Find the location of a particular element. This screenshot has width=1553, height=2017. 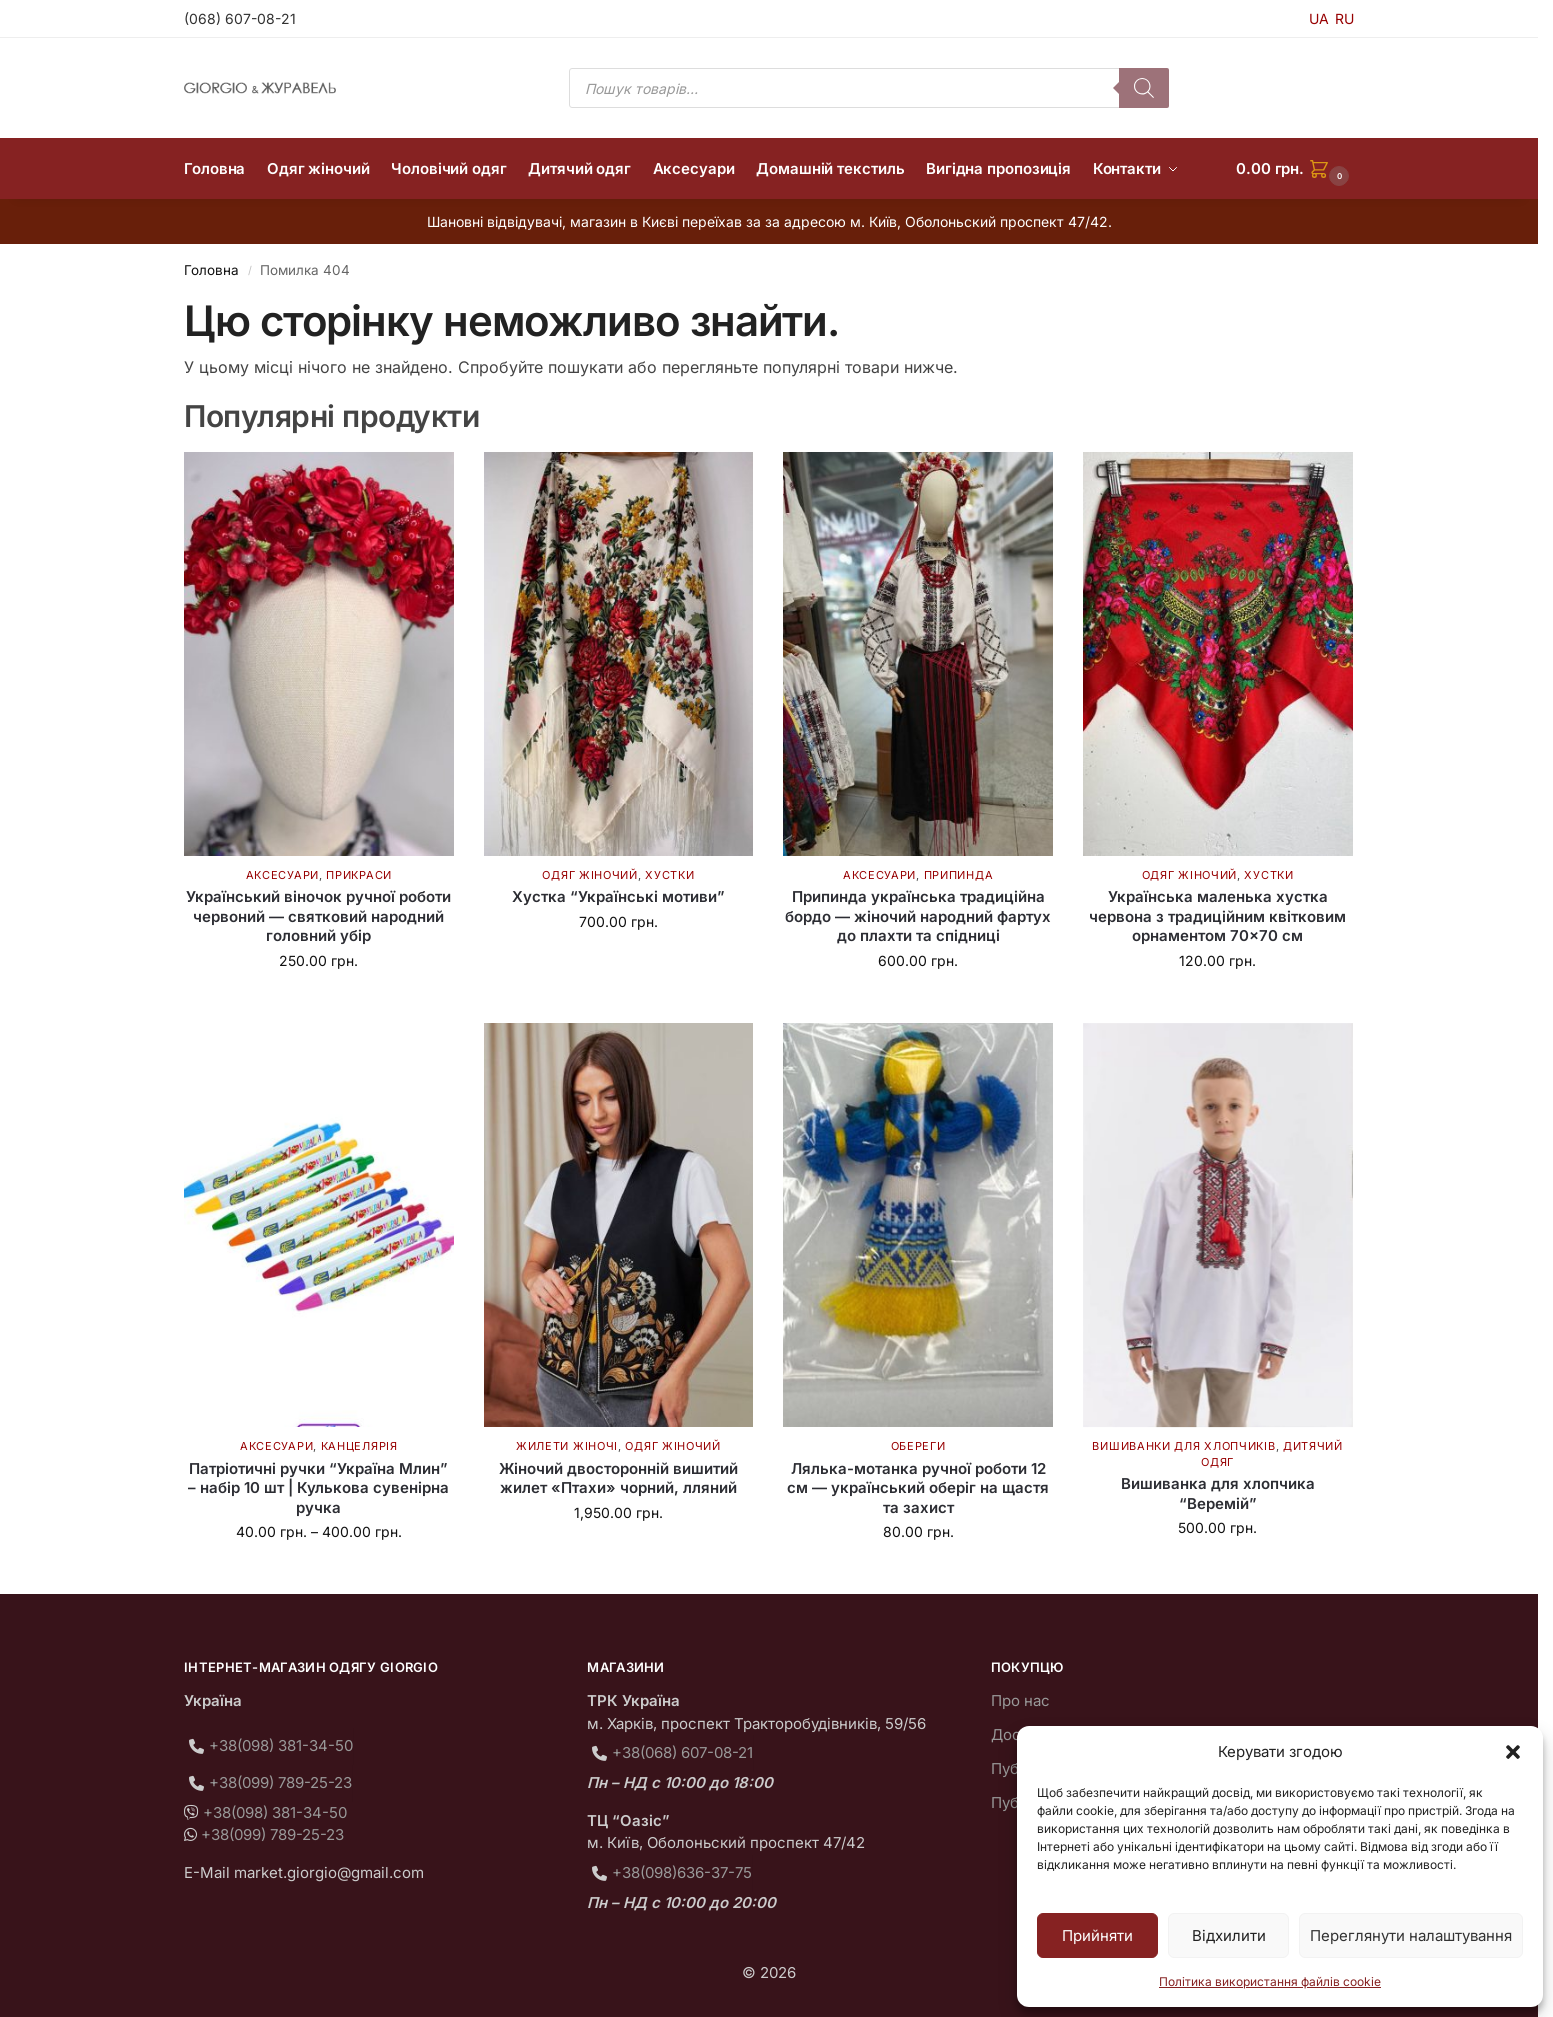

Припинда українська традиційна бордо — жіночий народний фартух до плахти та спідниці is located at coordinates (918, 916).